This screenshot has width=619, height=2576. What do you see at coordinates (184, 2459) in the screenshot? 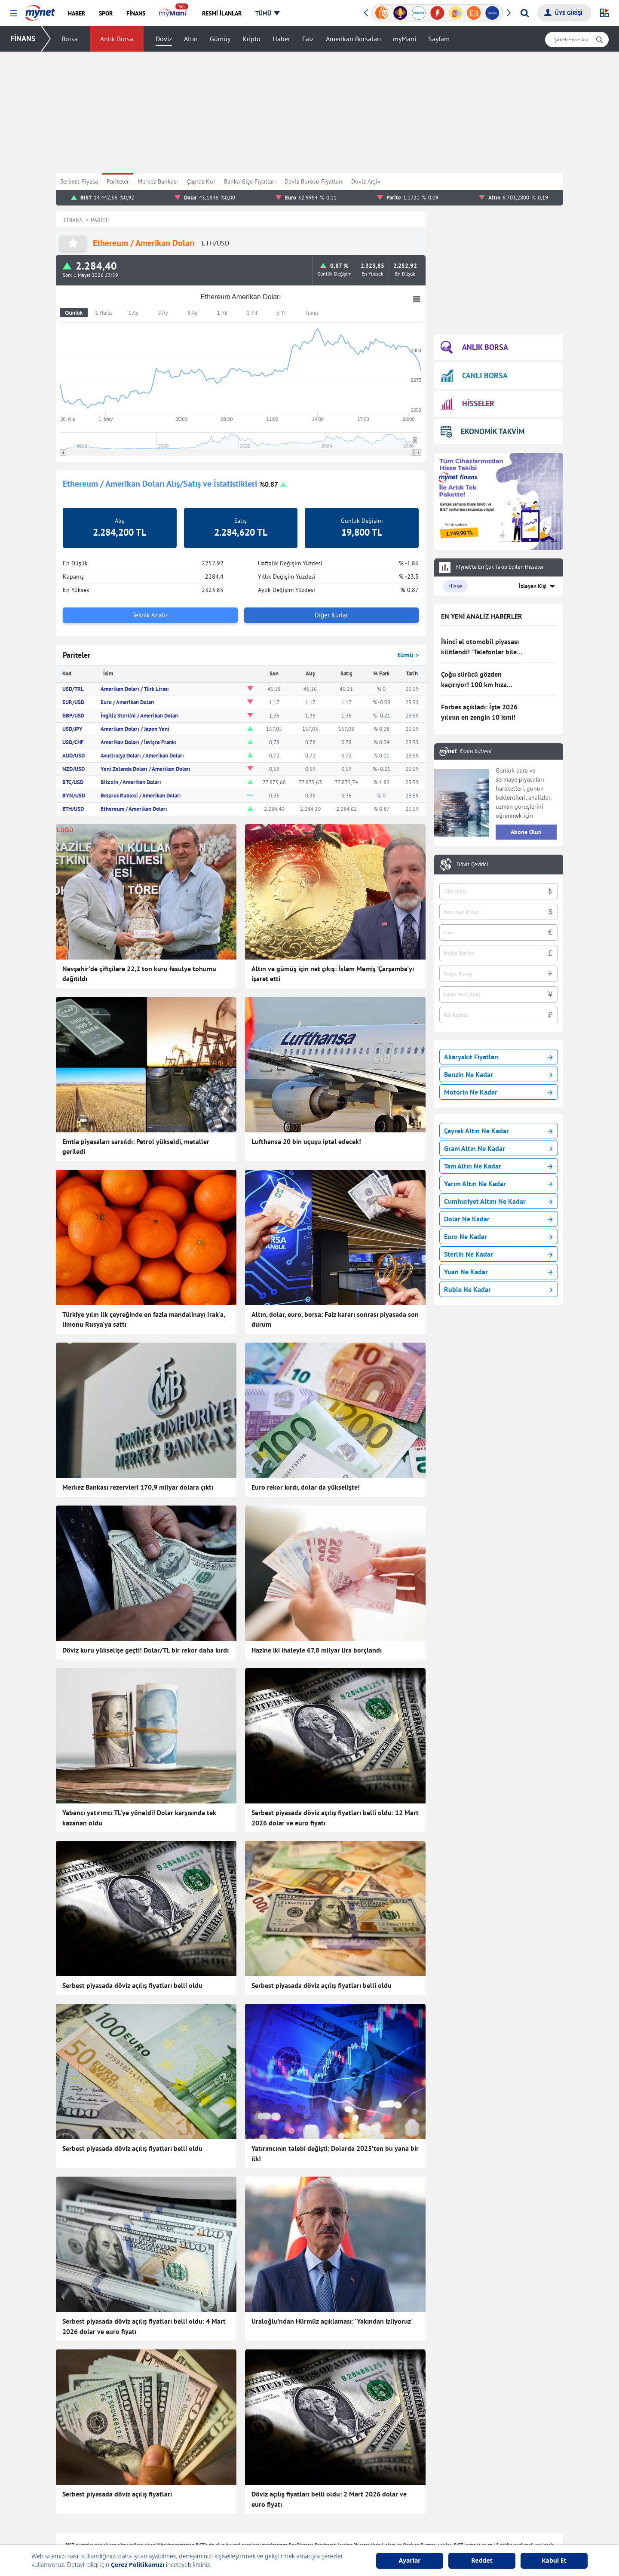
I see `Son Dakika Haberleri` at bounding box center [184, 2459].